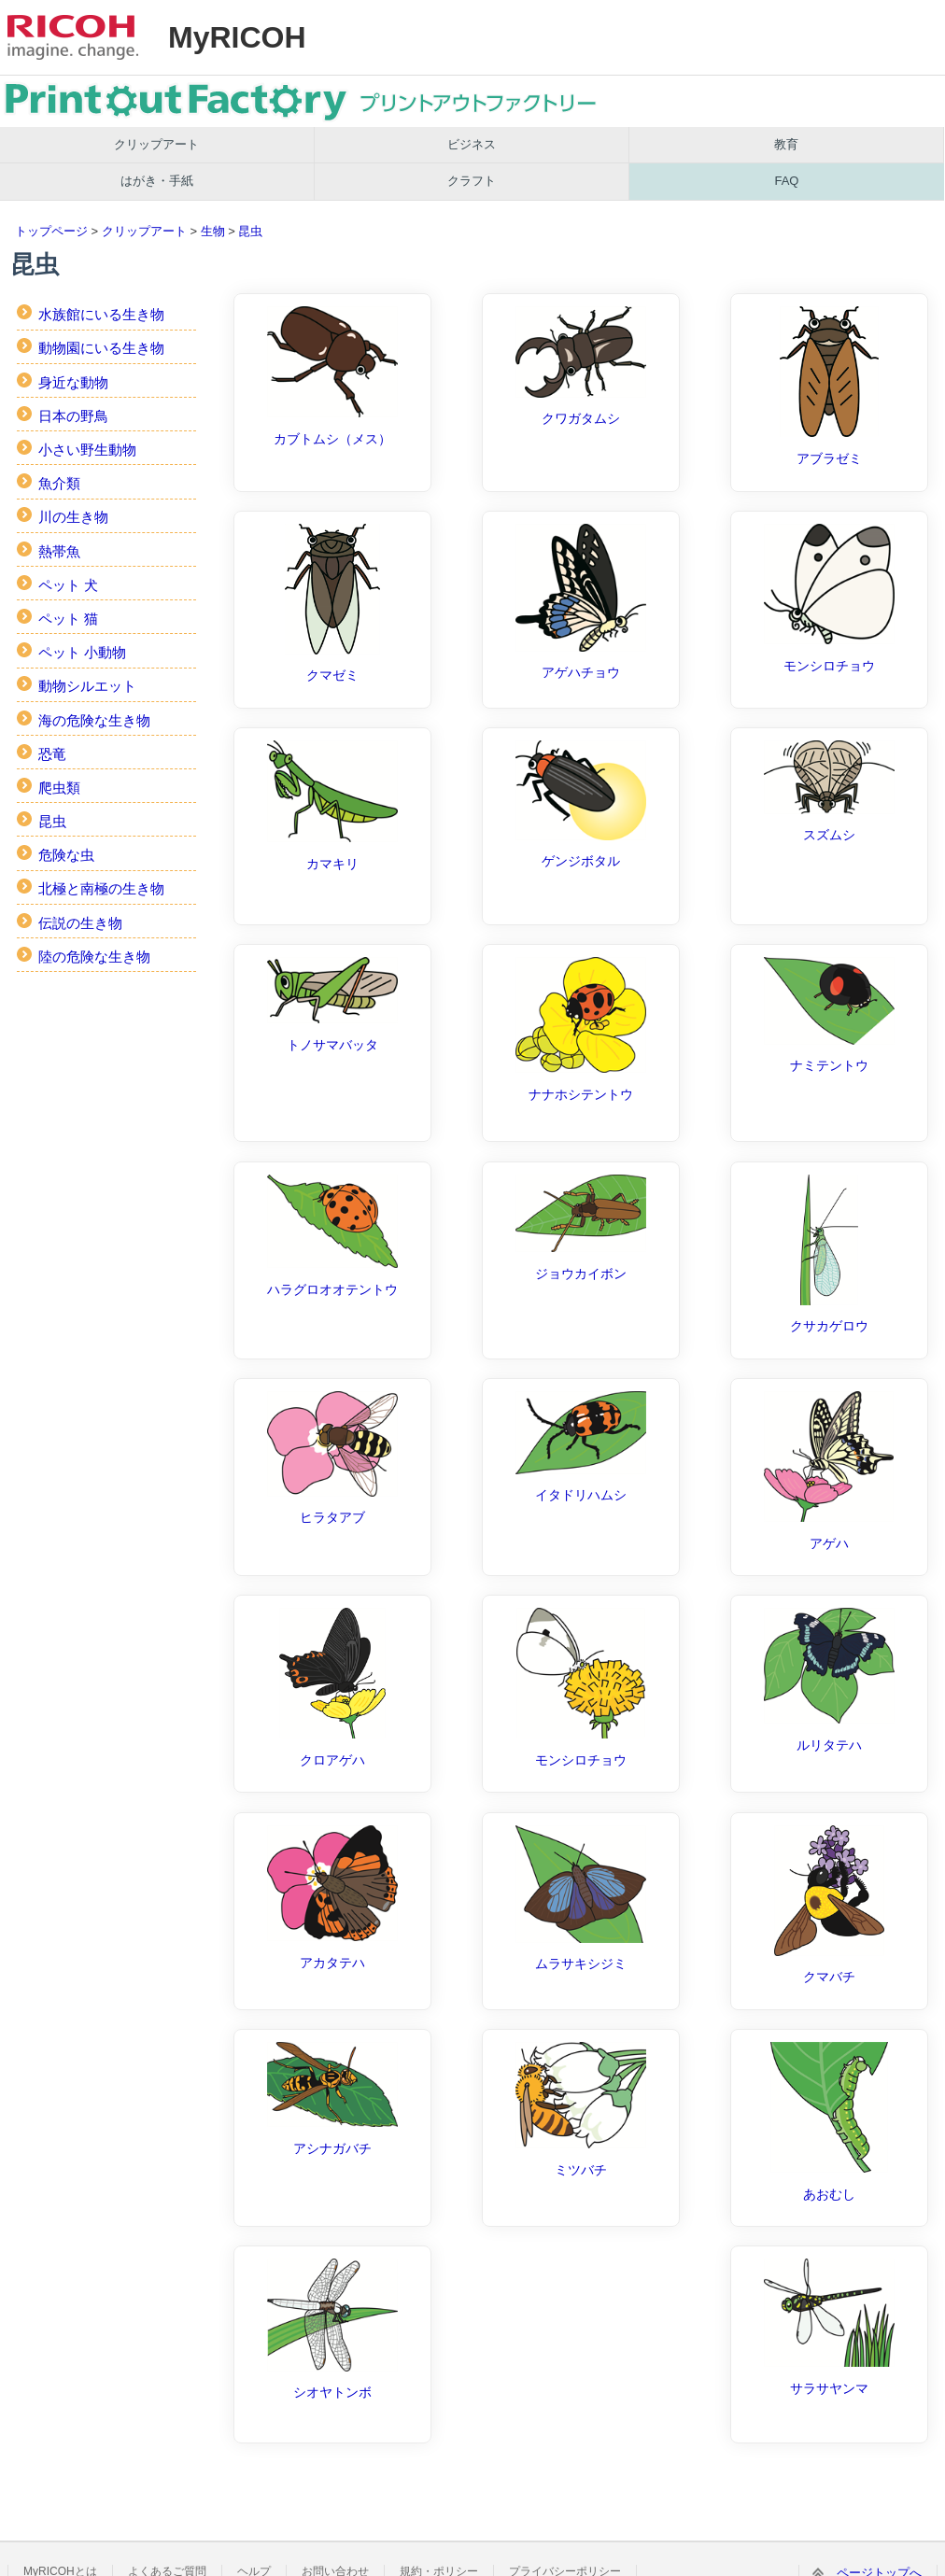 This screenshot has height=2576, width=945. Describe the element at coordinates (66, 855) in the screenshot. I see `危険な虫` at that location.